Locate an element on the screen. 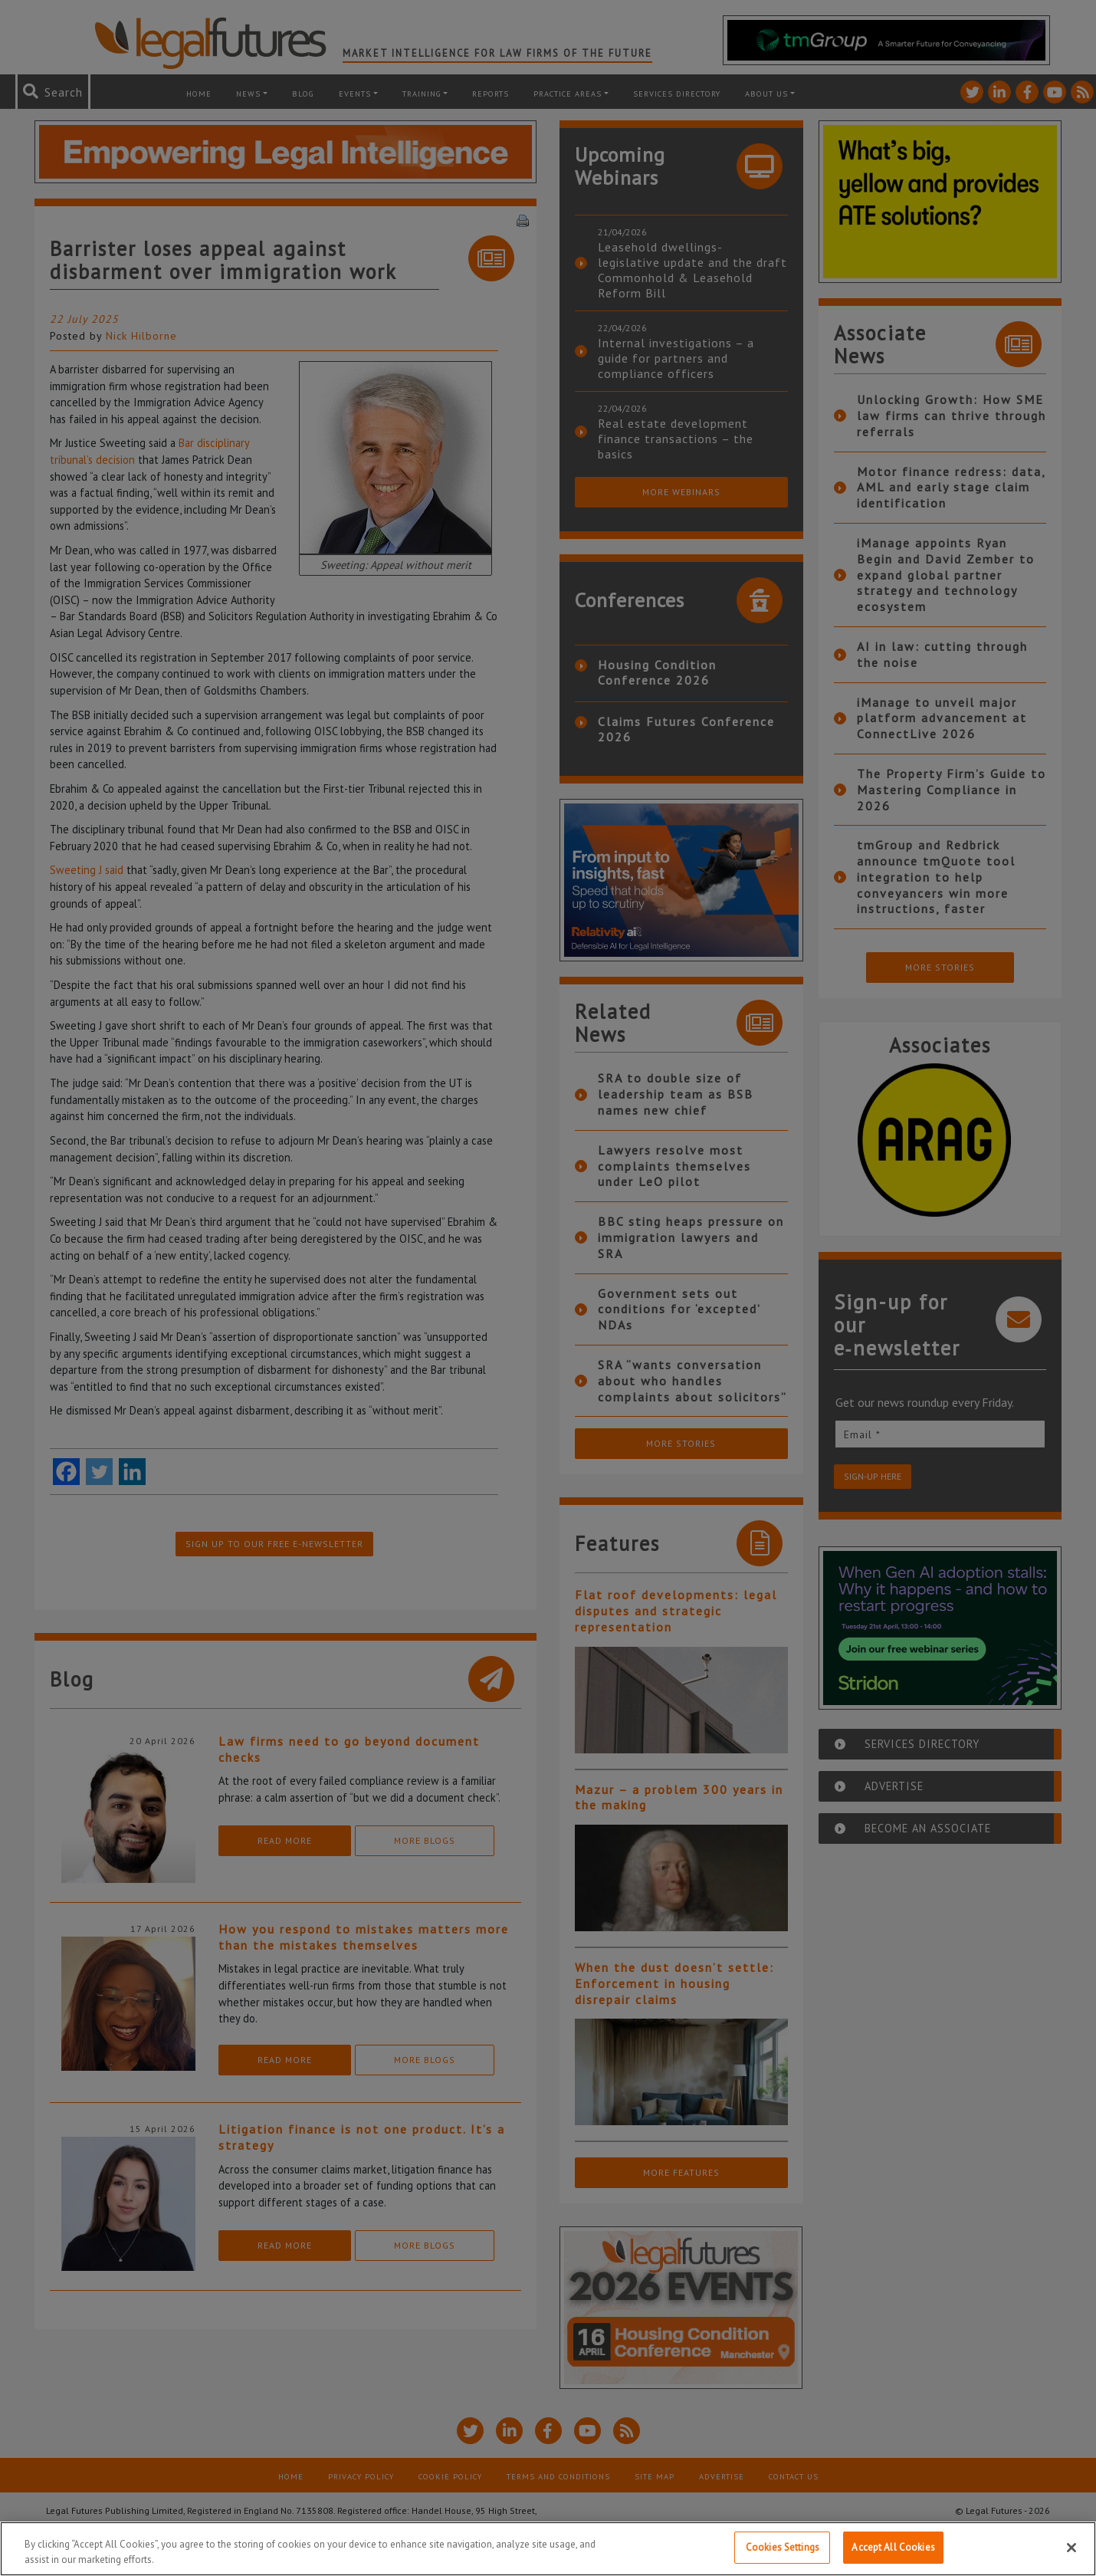  Cookies Settings [Cookies Settings, Opens the preference center dialog] is located at coordinates (782, 2547).